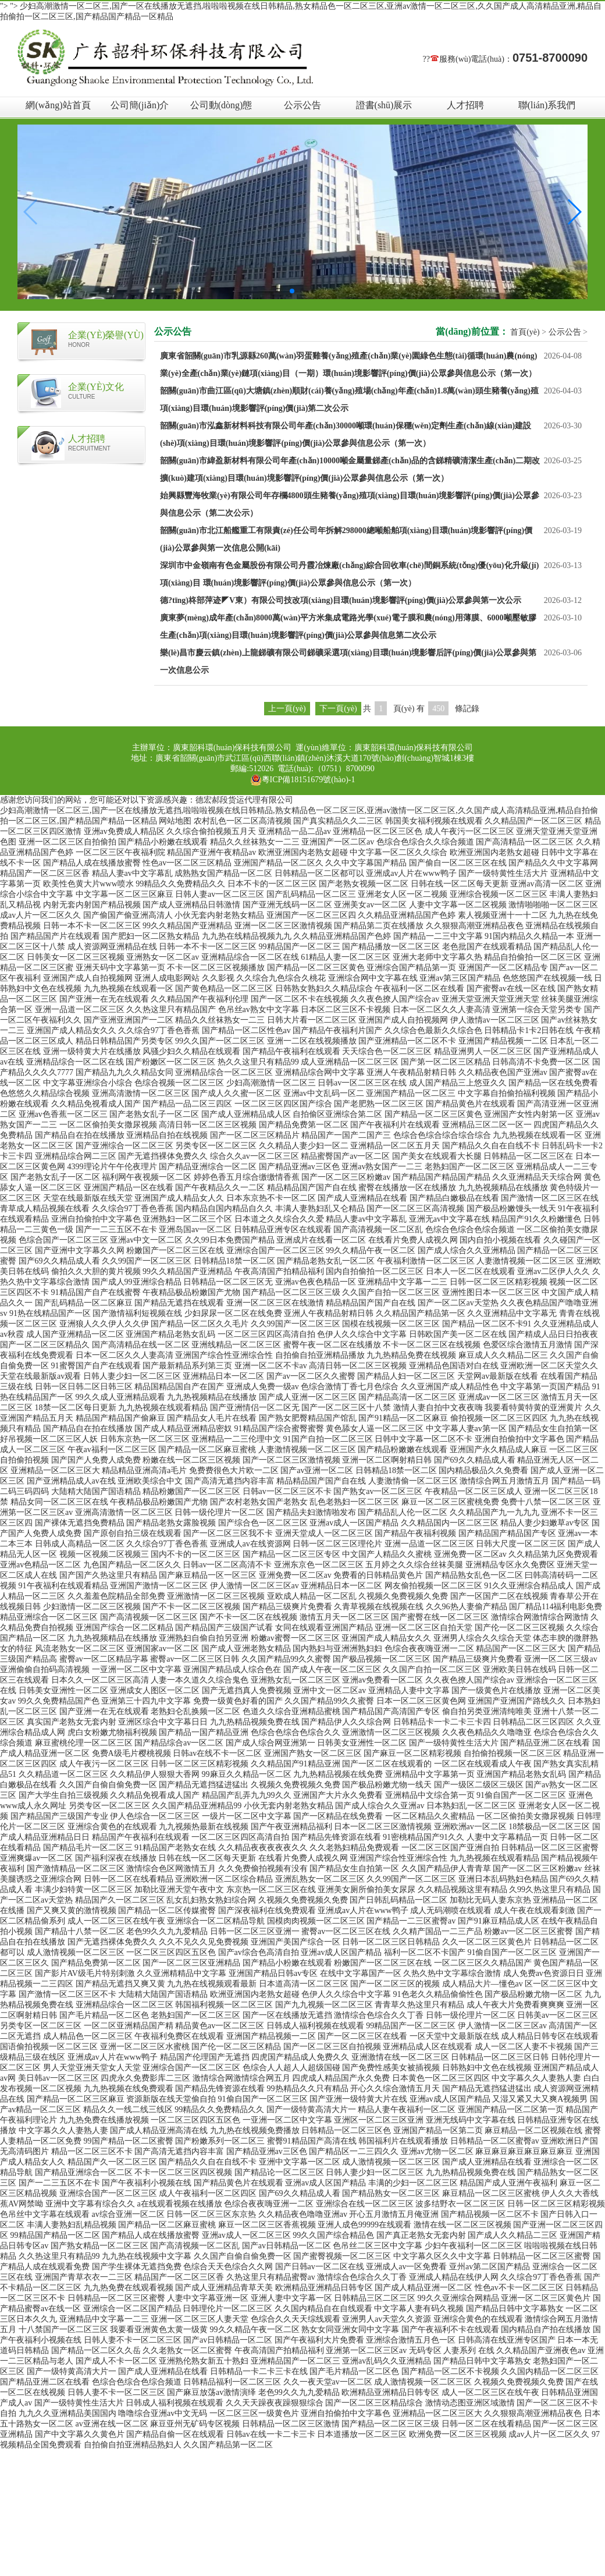 The width and height of the screenshot is (605, 2576). Describe the element at coordinates (96, 387) in the screenshot. I see `企業(yè)文化` at that location.